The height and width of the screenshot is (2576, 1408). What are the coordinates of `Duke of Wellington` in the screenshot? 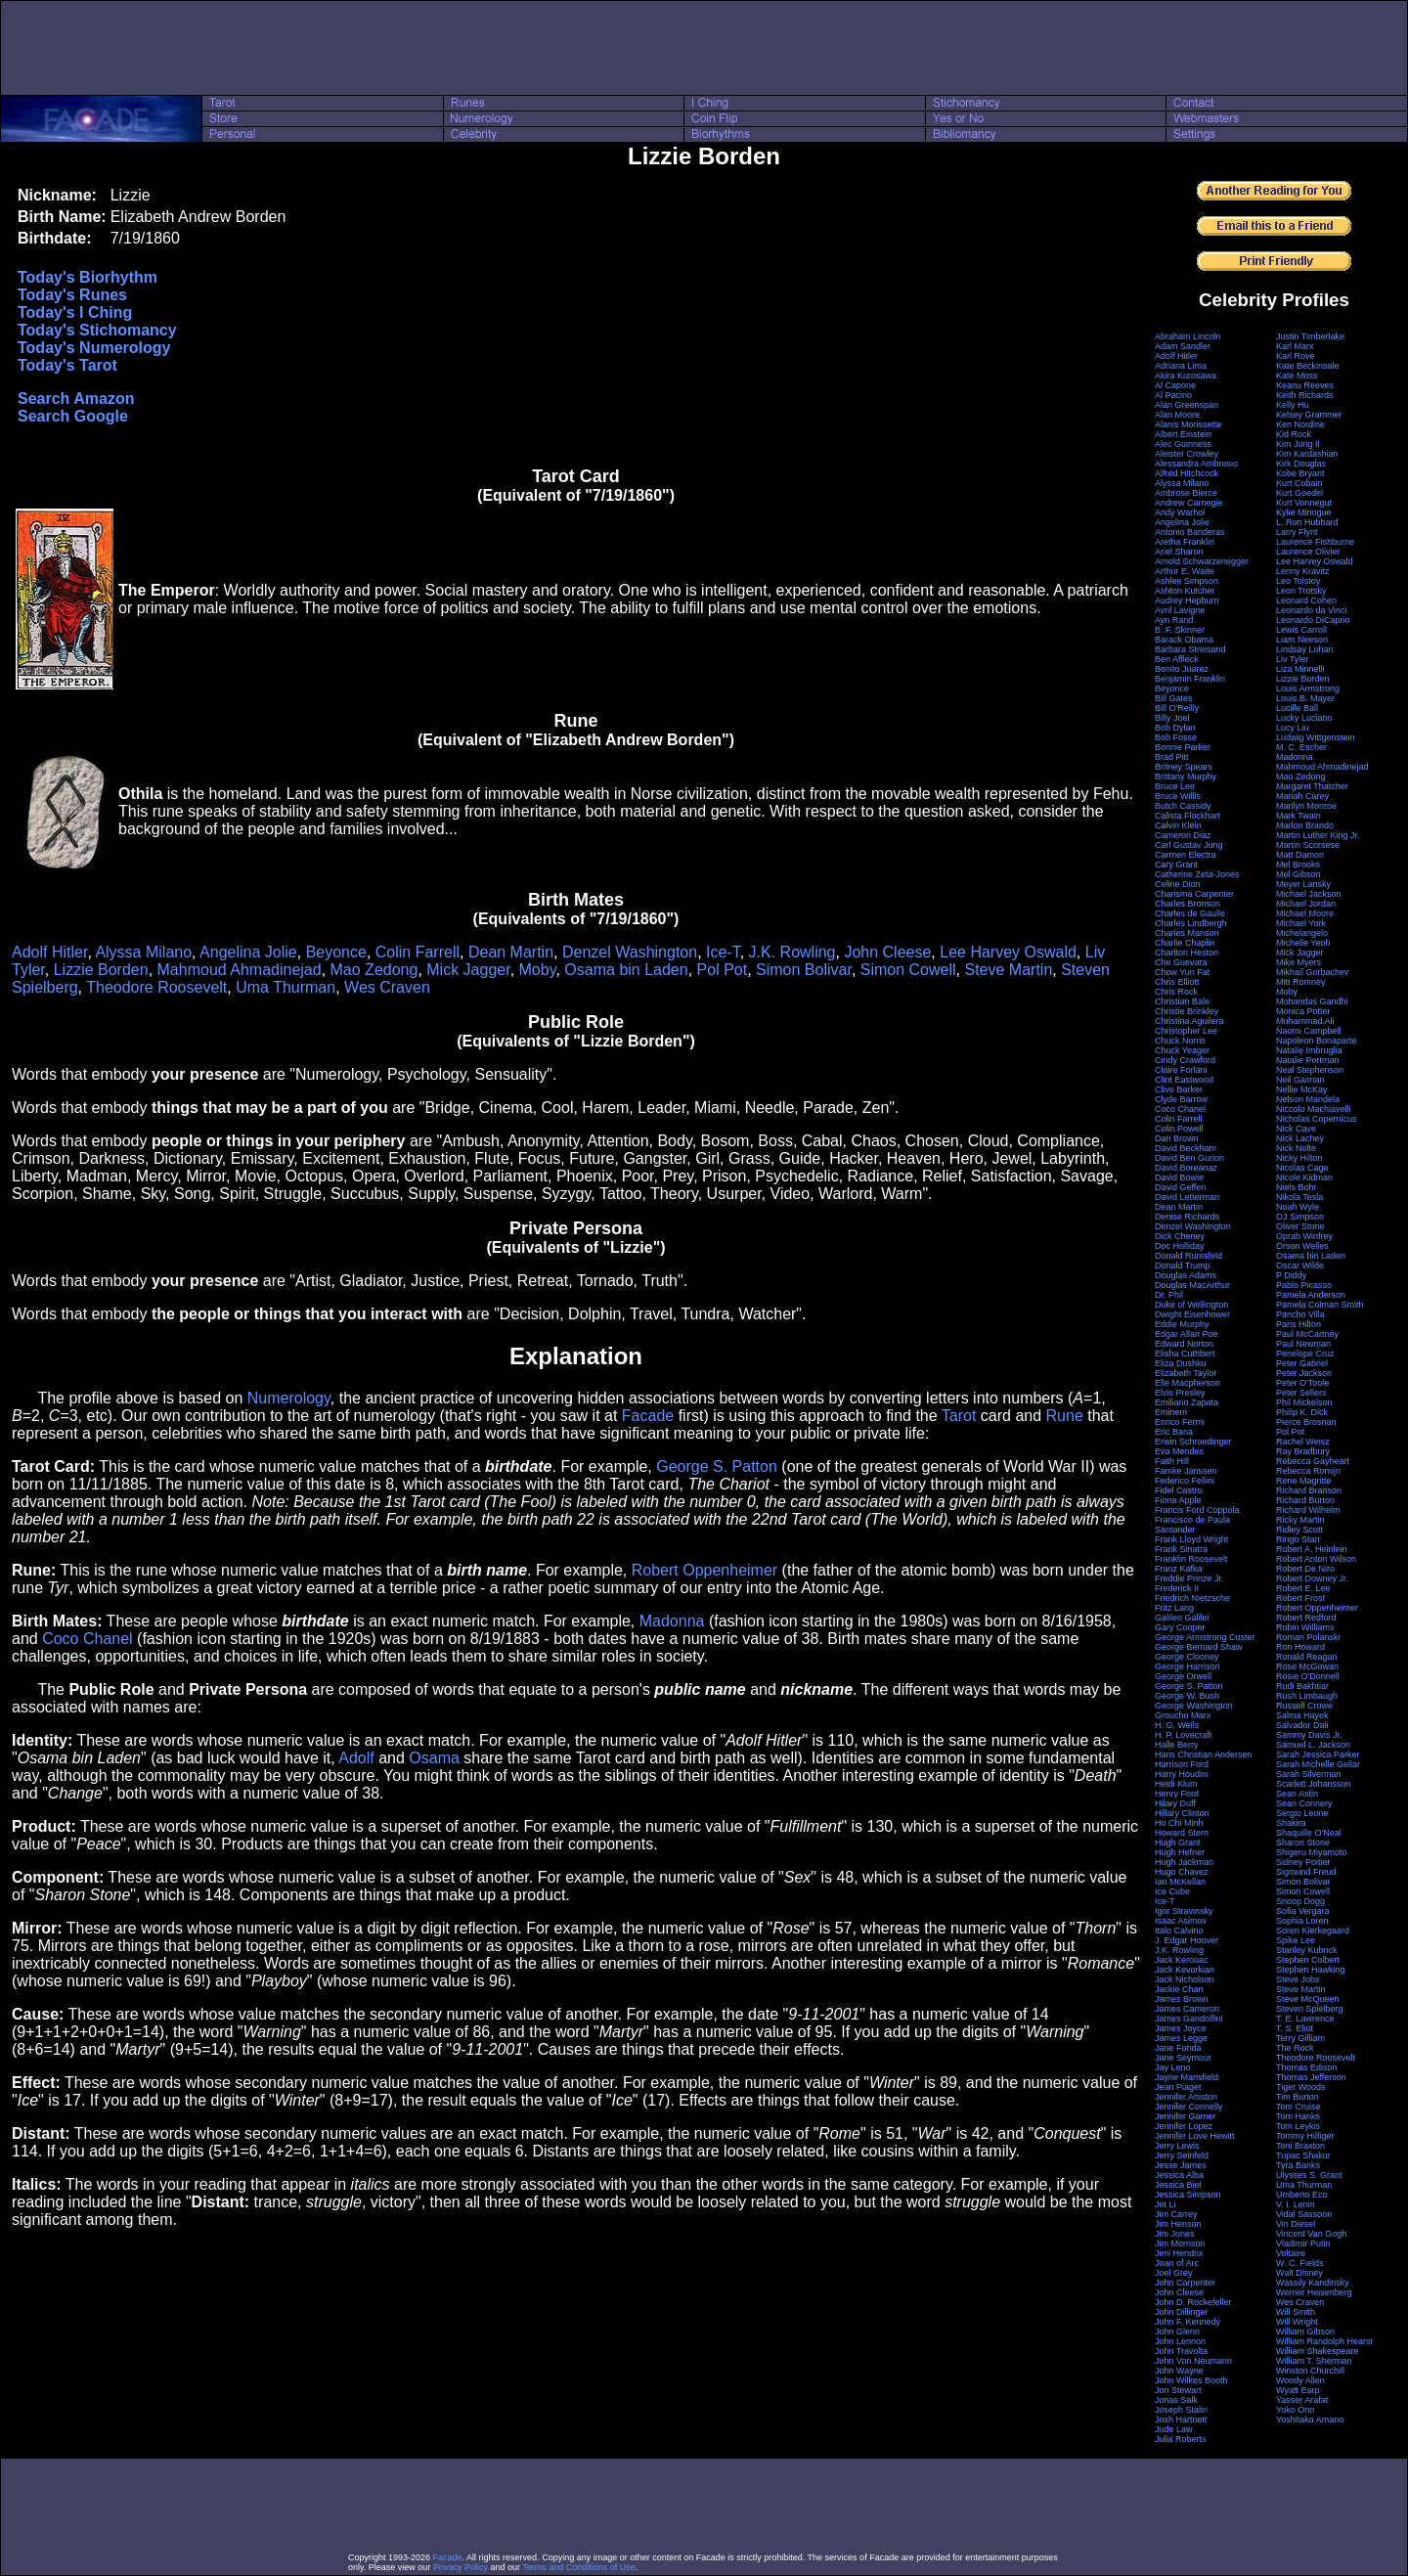 It's located at (1191, 1305).